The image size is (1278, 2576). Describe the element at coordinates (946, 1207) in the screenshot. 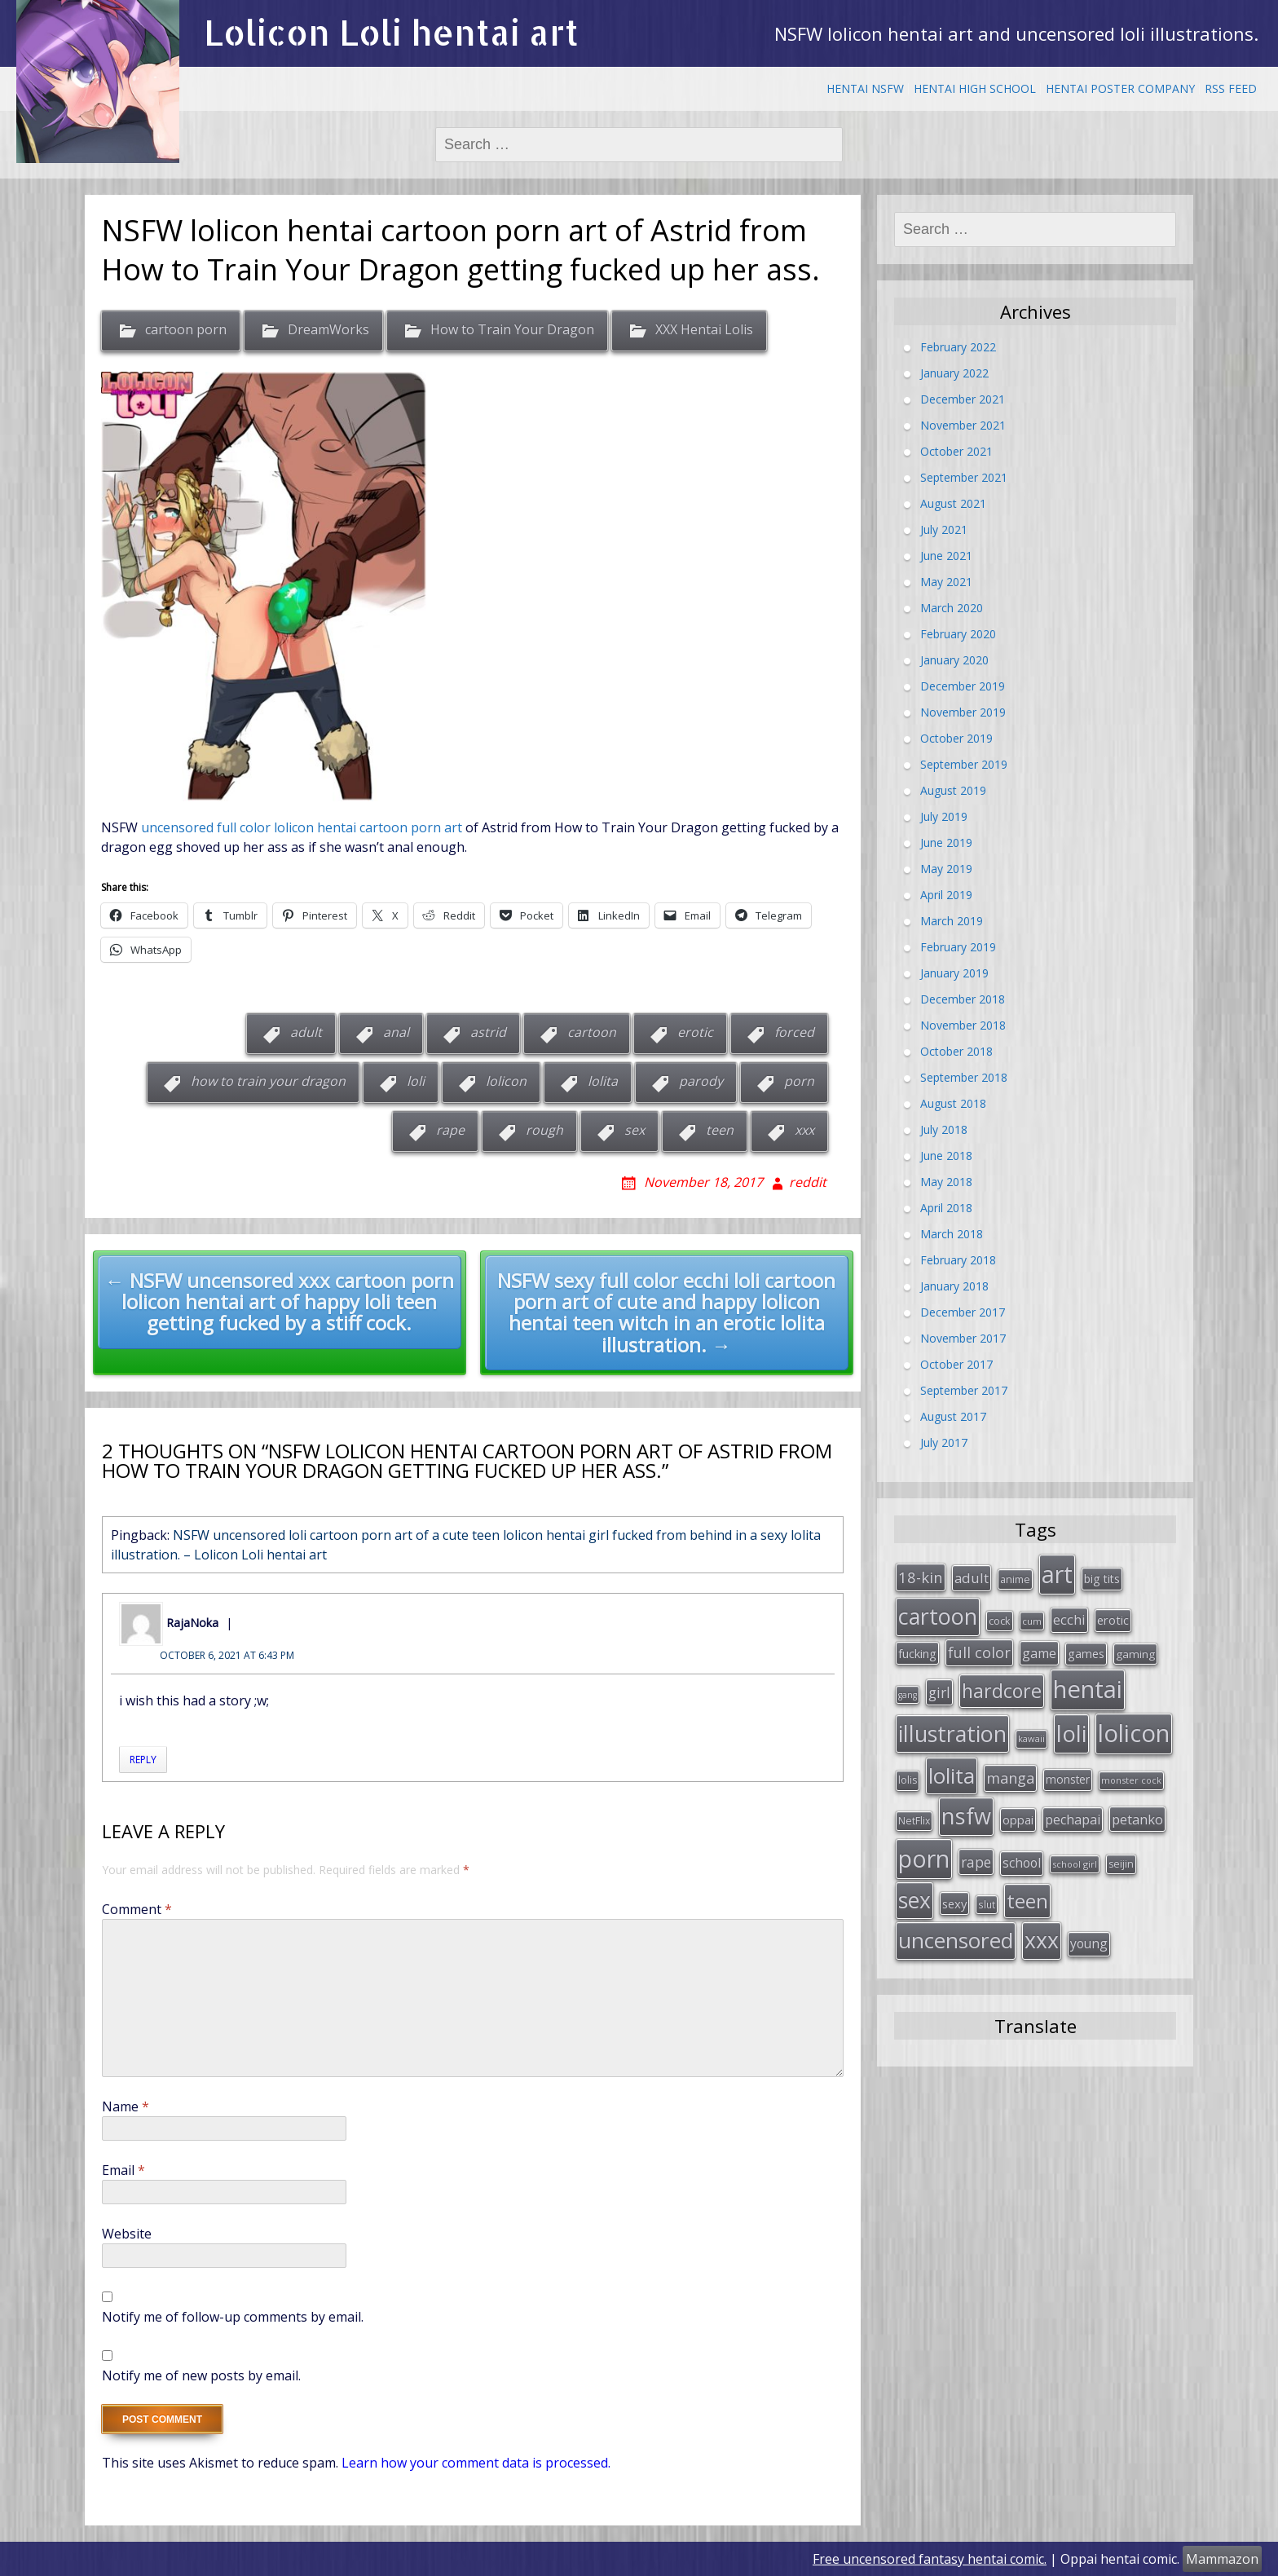

I see `April 2018` at that location.